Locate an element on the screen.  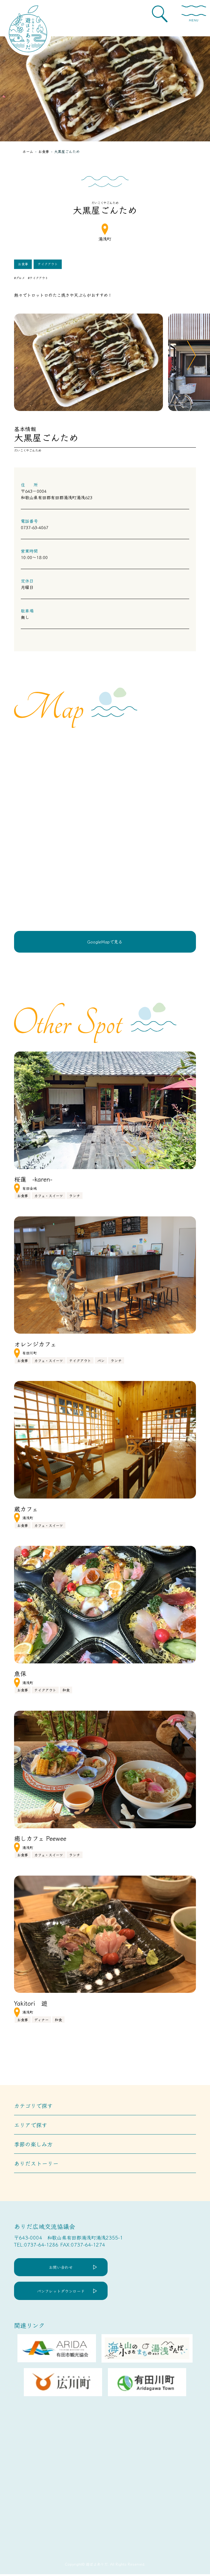
お食事 is located at coordinates (23, 263).